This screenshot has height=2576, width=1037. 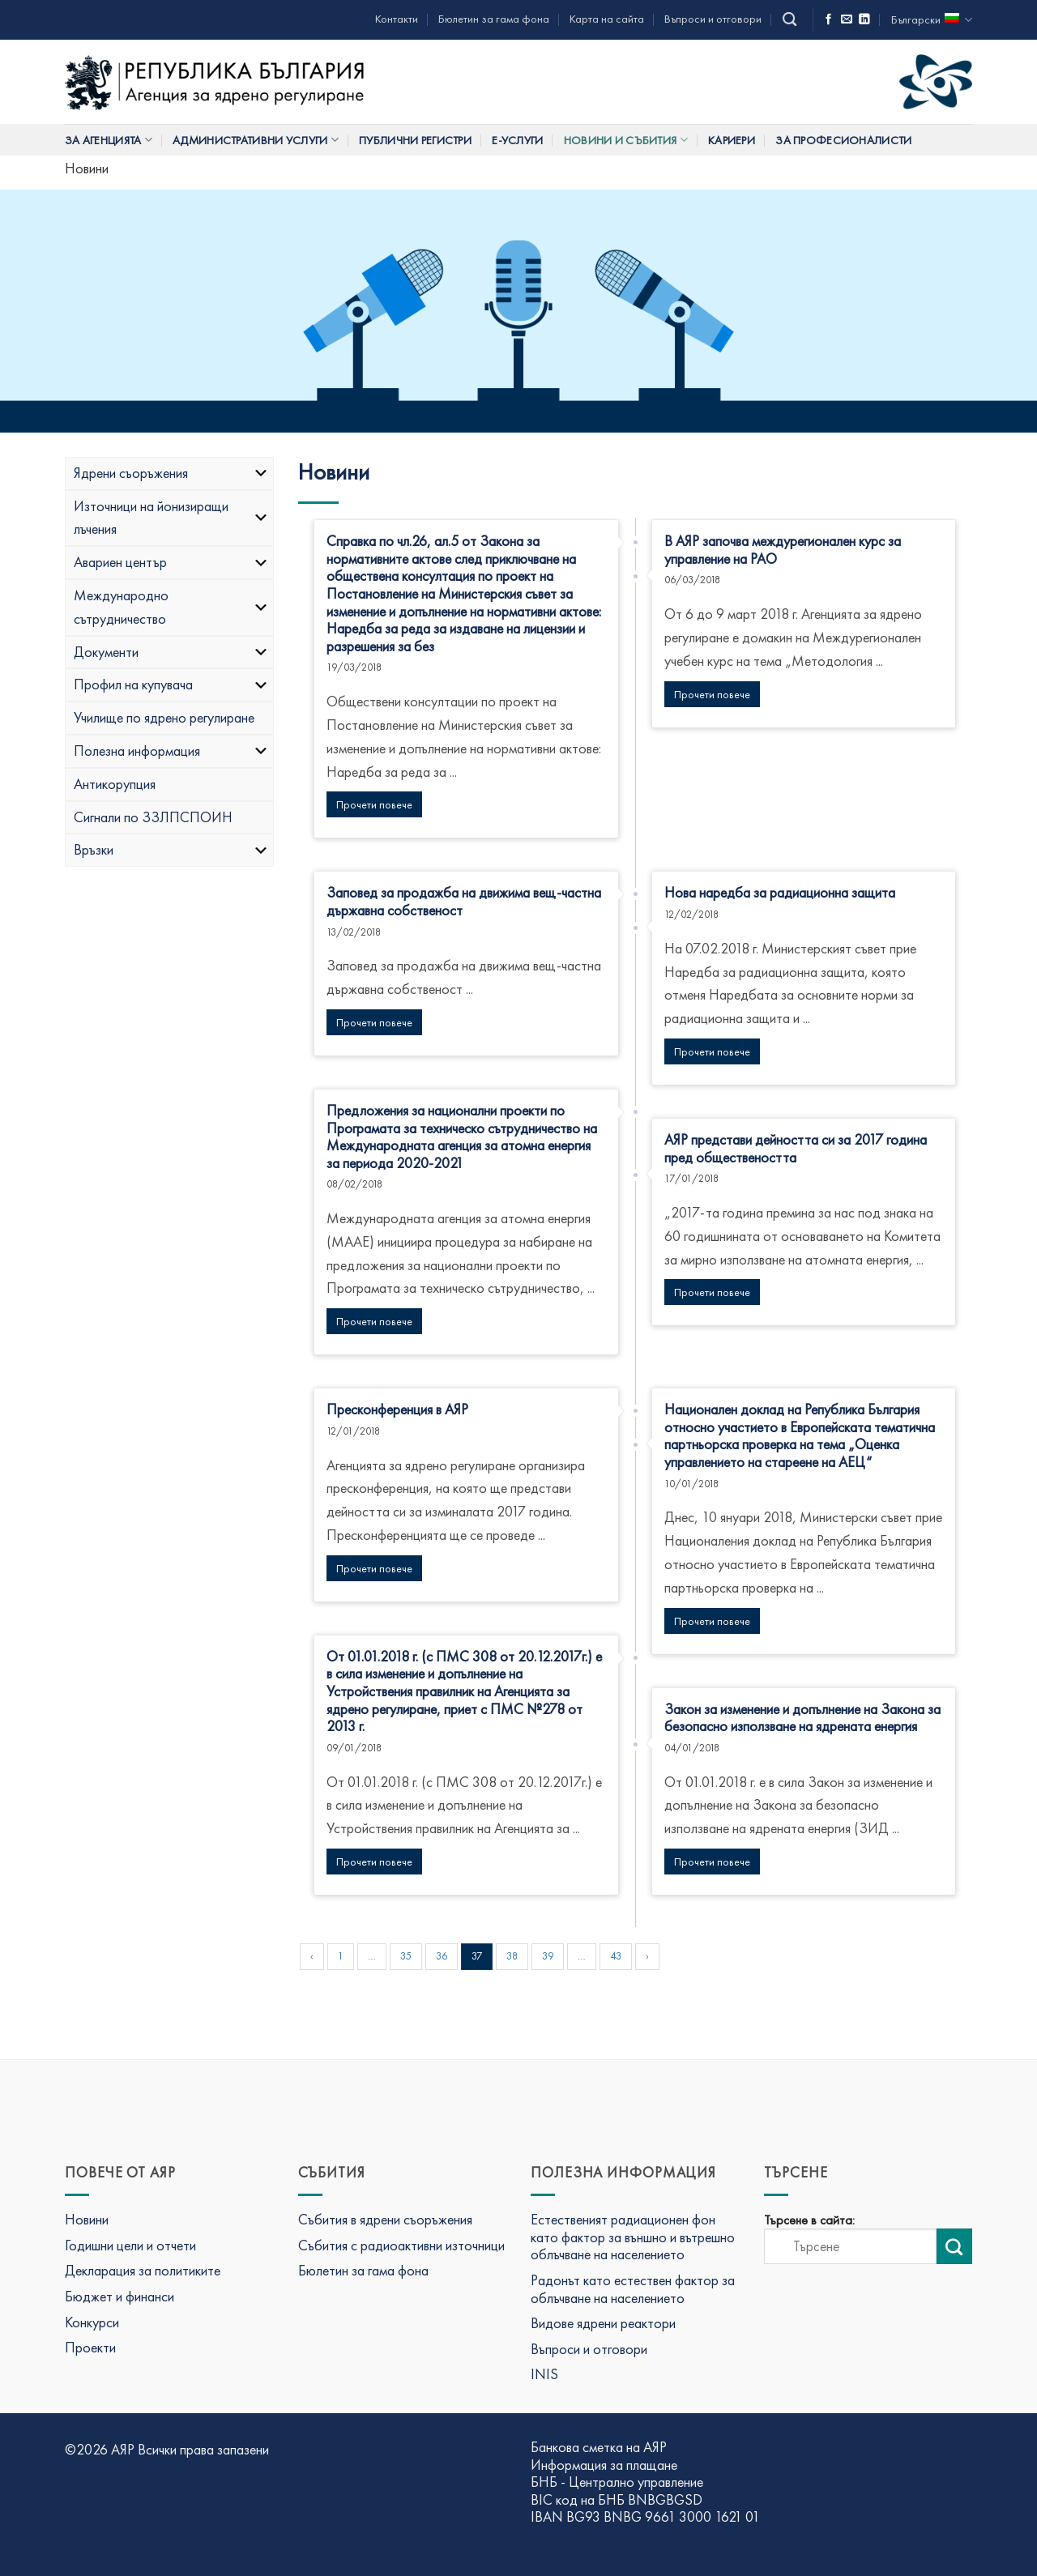 What do you see at coordinates (603, 2323) in the screenshot?
I see `Видове ядрени реактори` at bounding box center [603, 2323].